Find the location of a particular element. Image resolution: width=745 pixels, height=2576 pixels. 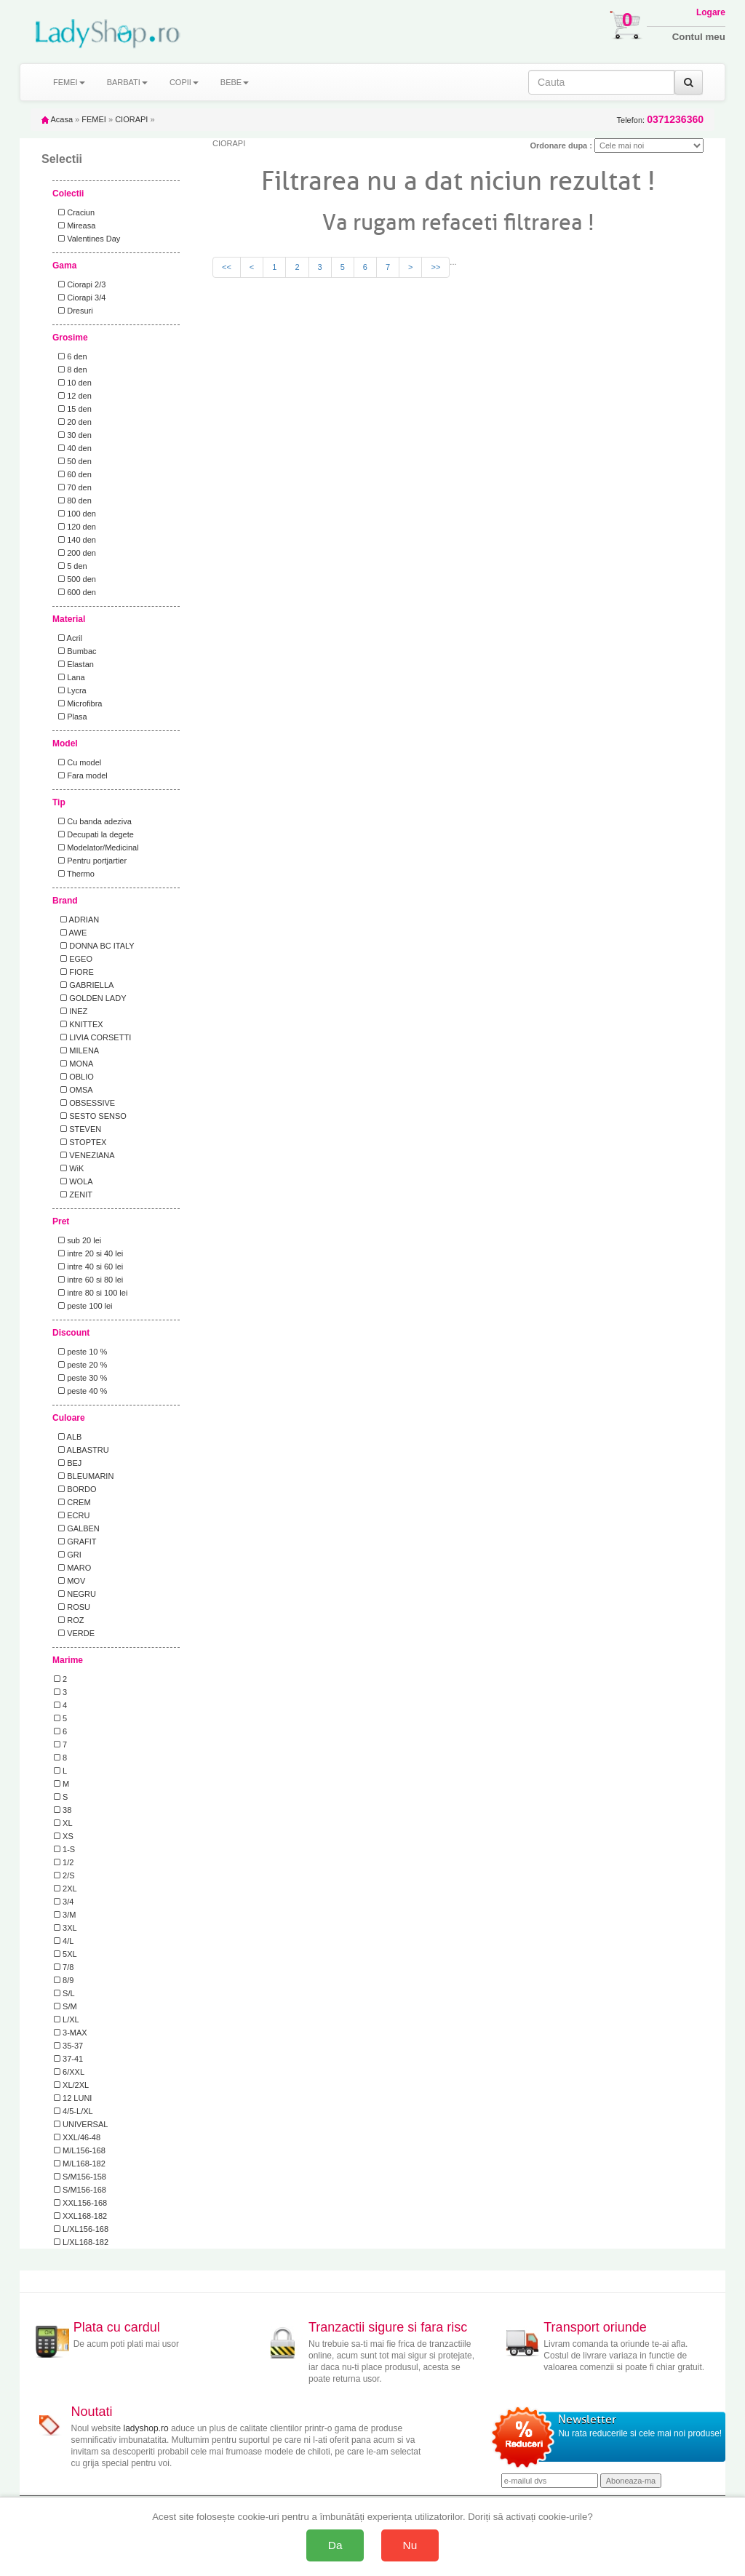

intre 60 si 80 lei is located at coordinates (88, 1279).